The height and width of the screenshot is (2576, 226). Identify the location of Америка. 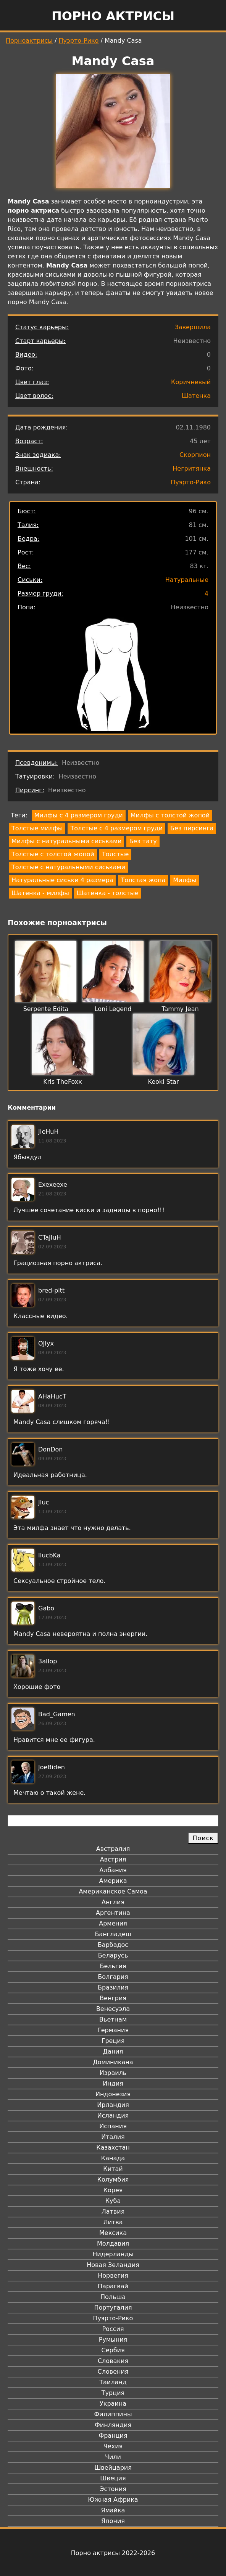
(113, 1880).